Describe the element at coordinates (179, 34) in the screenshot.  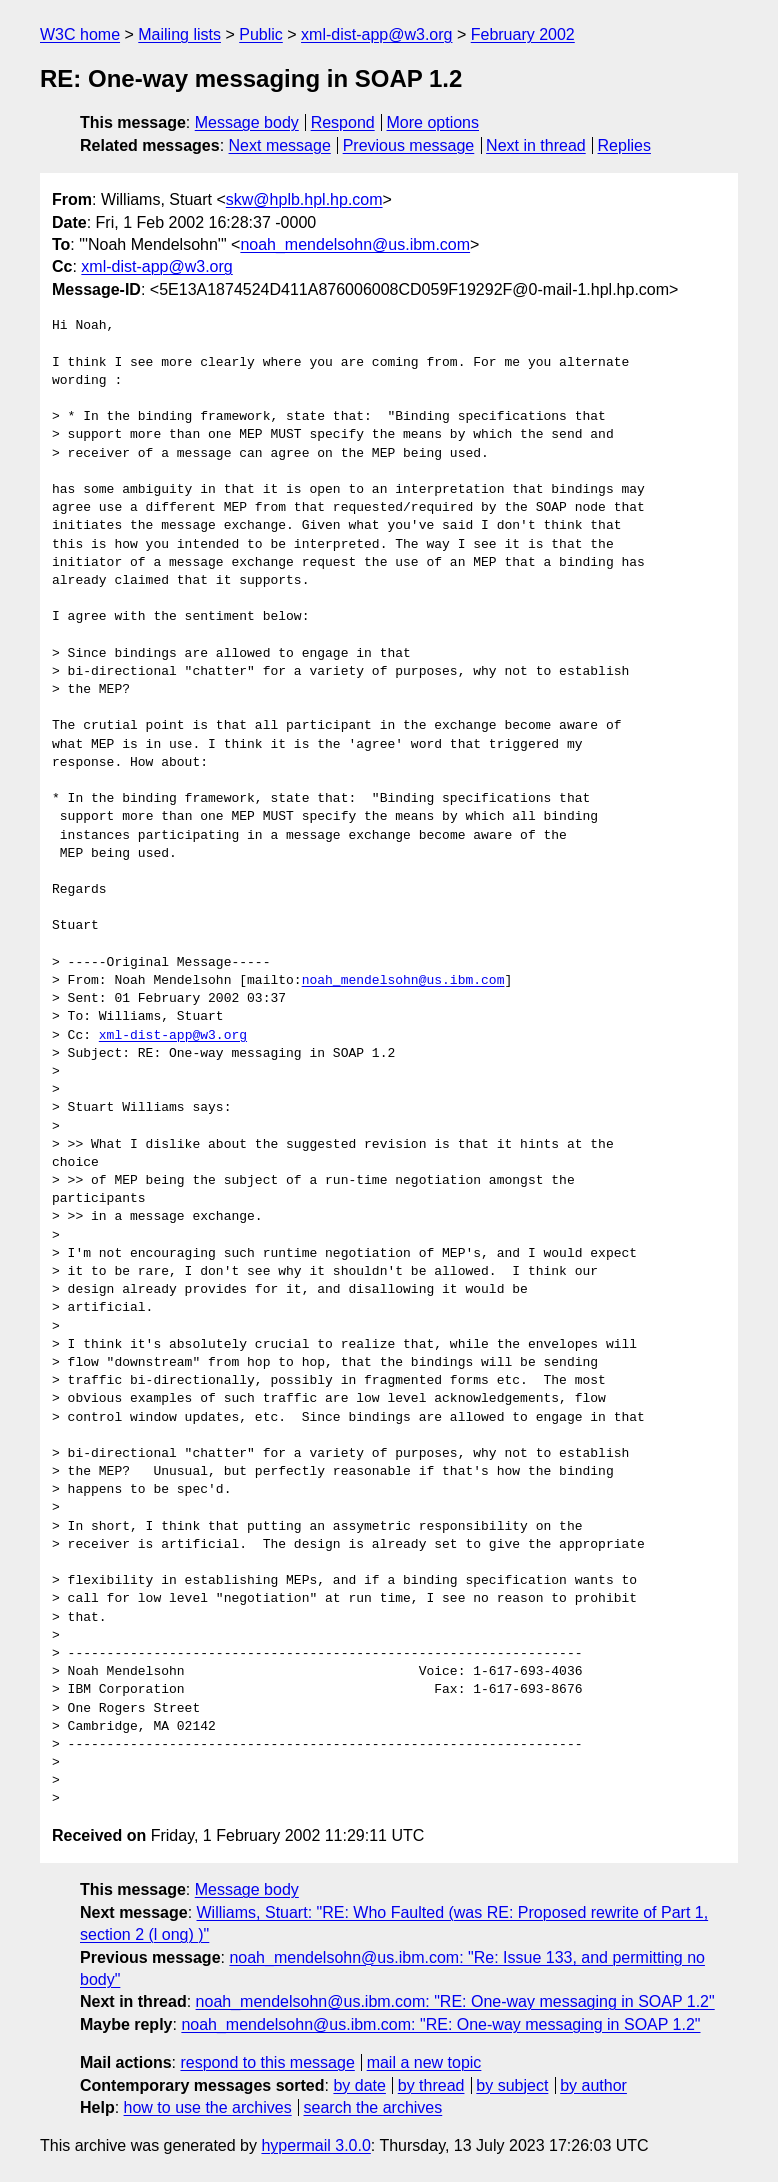
I see `Mailing lists` at that location.